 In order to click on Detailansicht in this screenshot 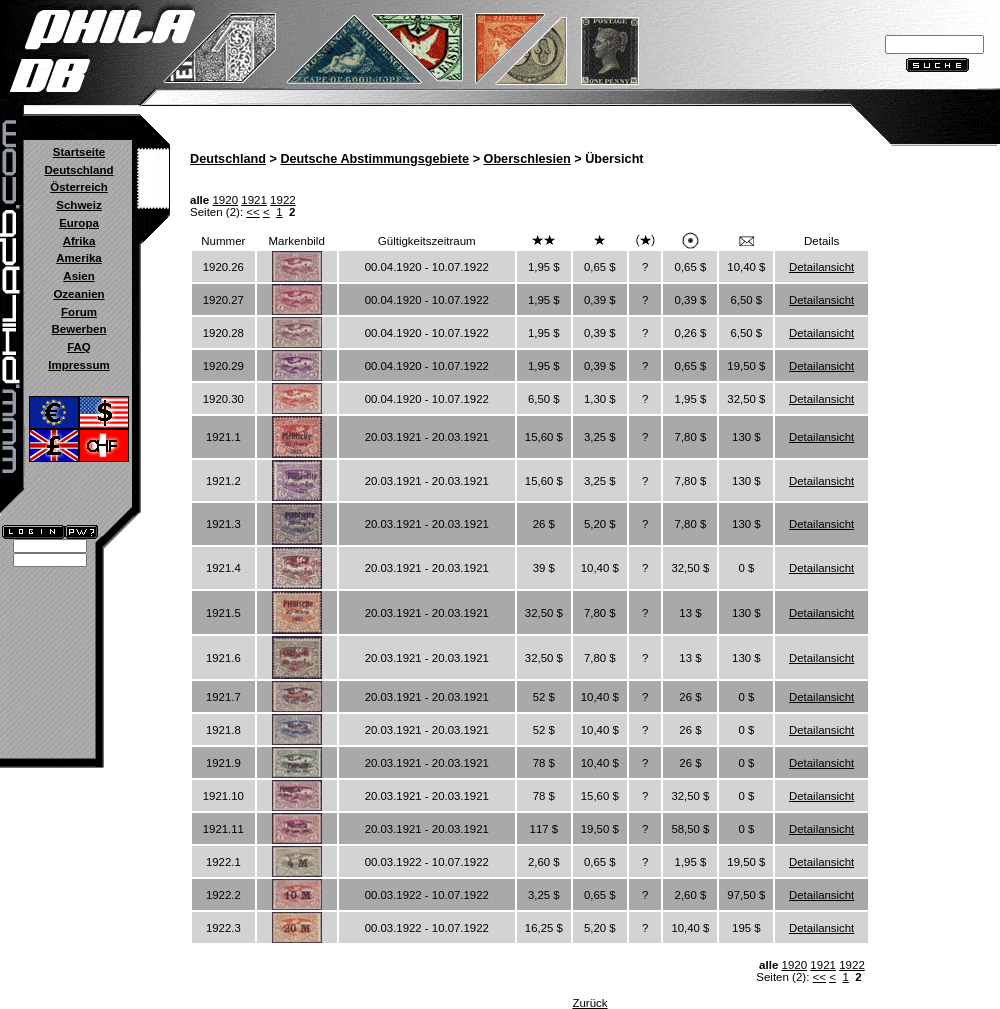, I will do `click(821, 267)`.